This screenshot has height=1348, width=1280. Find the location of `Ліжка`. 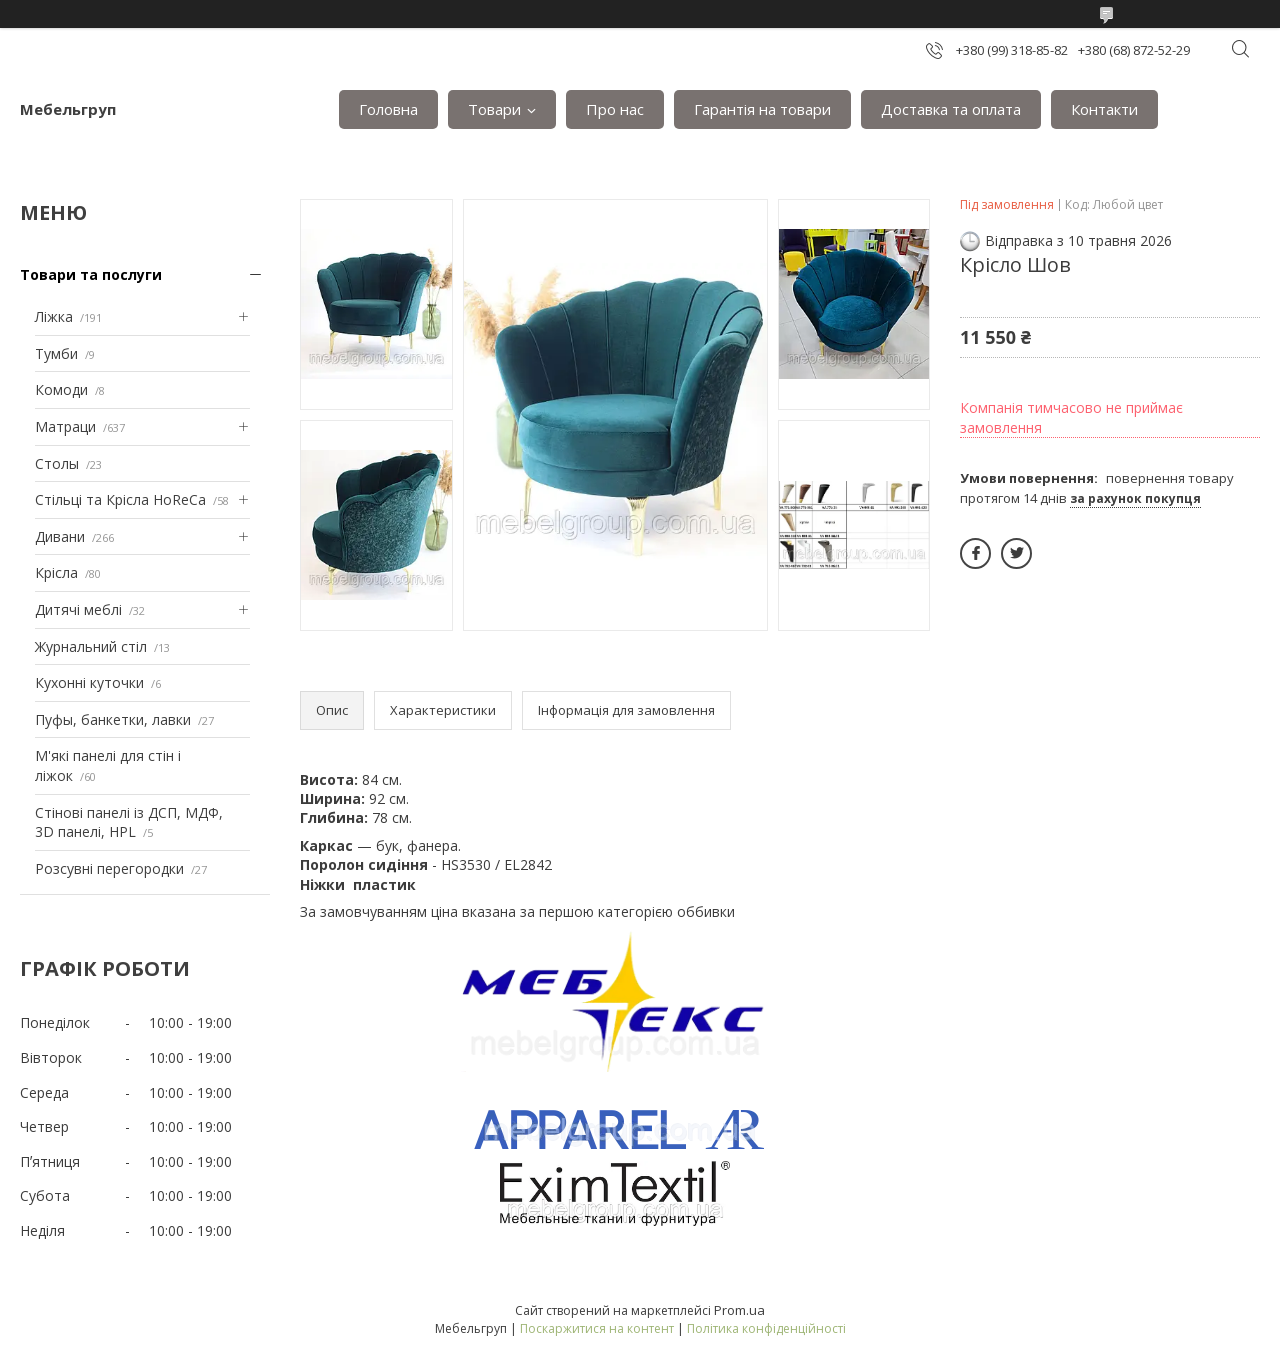

Ліжка is located at coordinates (54, 316).